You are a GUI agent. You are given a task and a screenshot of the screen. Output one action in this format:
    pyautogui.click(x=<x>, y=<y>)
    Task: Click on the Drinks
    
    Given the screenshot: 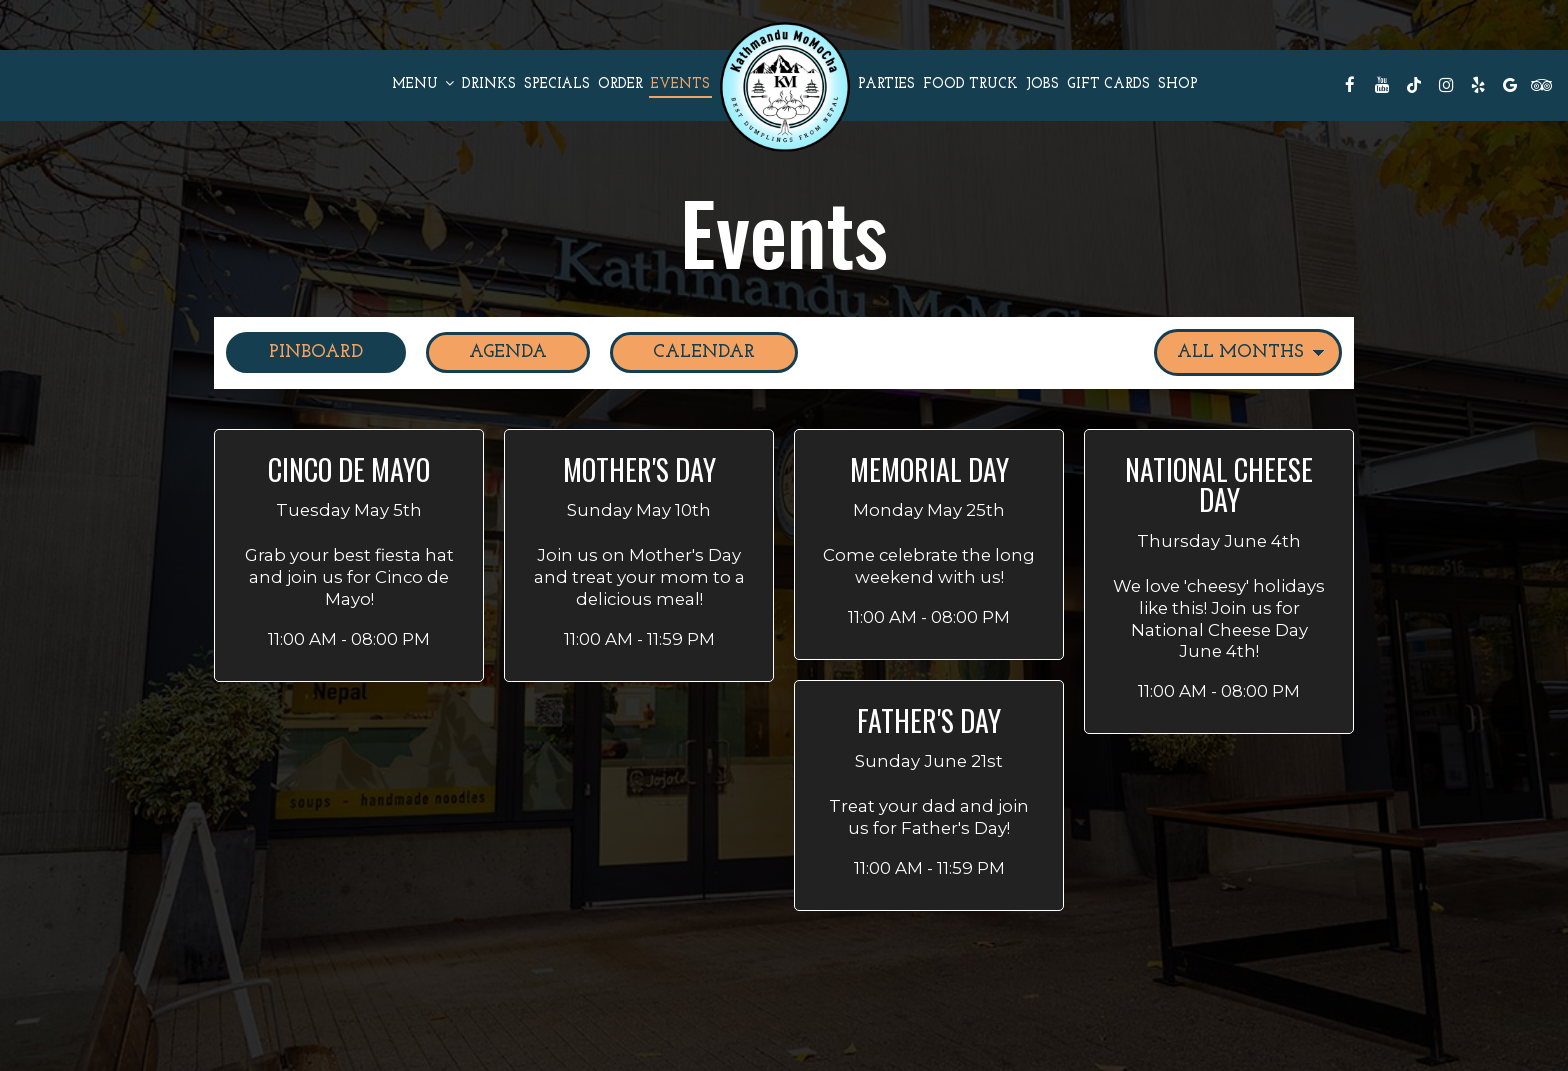 What is the action you would take?
    pyautogui.click(x=489, y=84)
    